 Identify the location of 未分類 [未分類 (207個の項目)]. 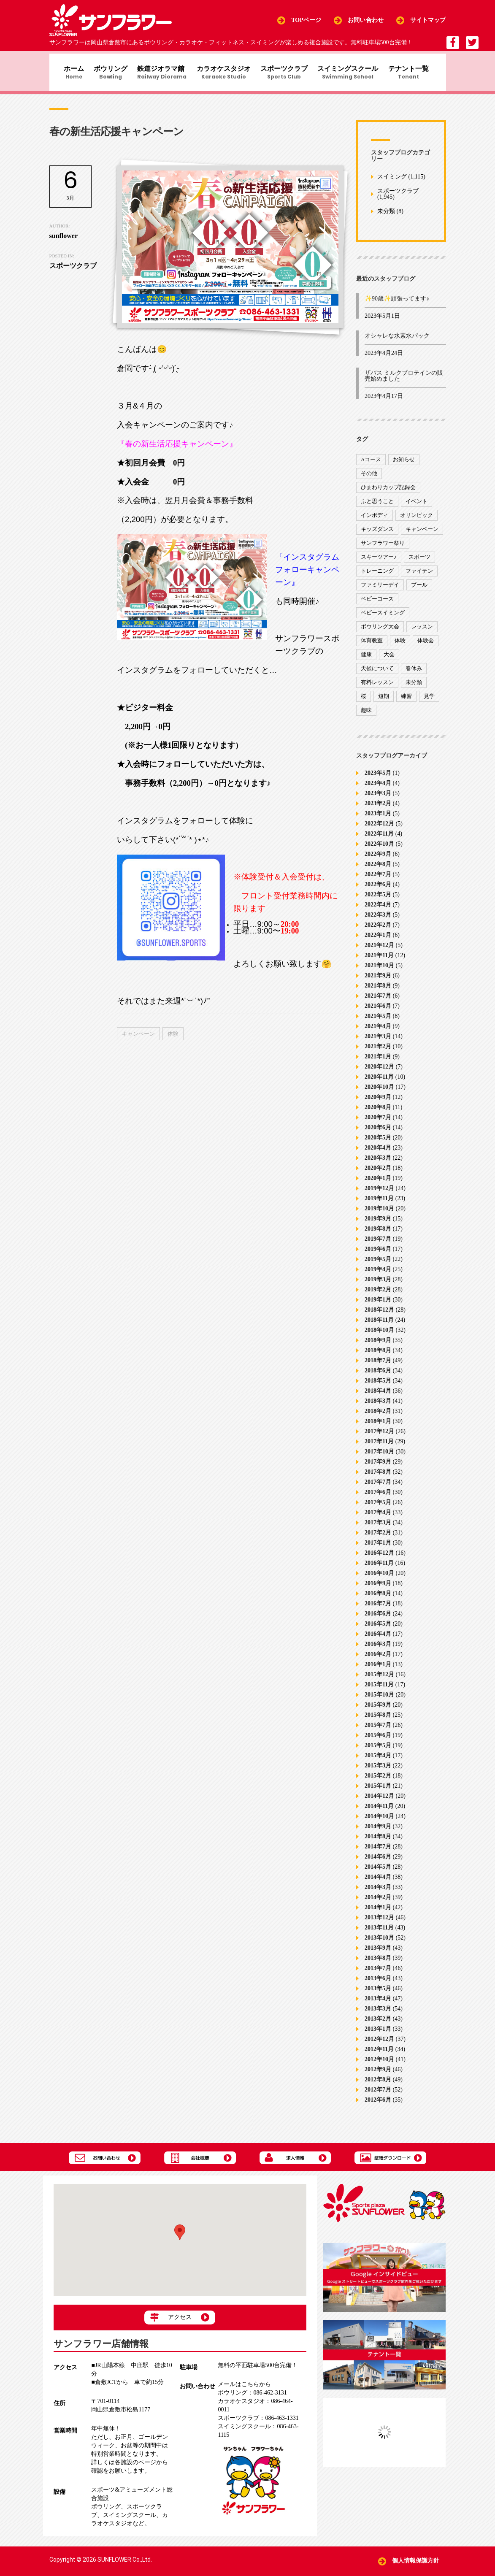
(414, 688).